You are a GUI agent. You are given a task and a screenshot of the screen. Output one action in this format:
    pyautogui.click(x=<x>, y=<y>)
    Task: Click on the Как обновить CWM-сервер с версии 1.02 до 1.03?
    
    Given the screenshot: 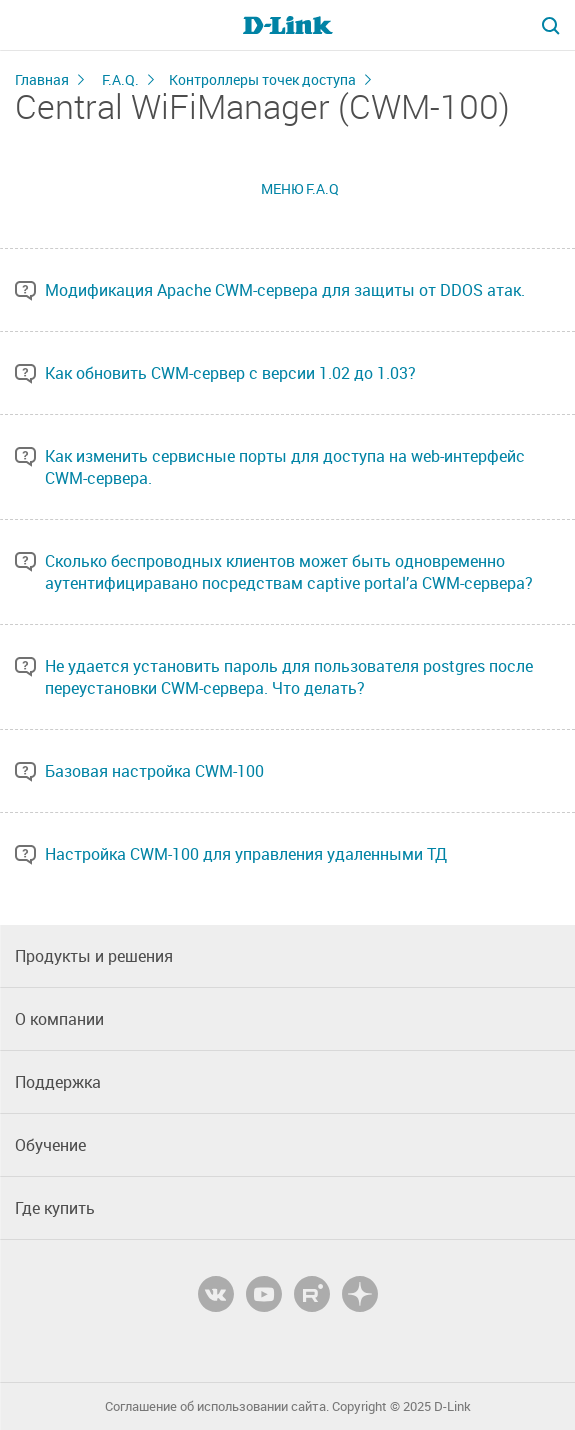 What is the action you would take?
    pyautogui.click(x=230, y=373)
    